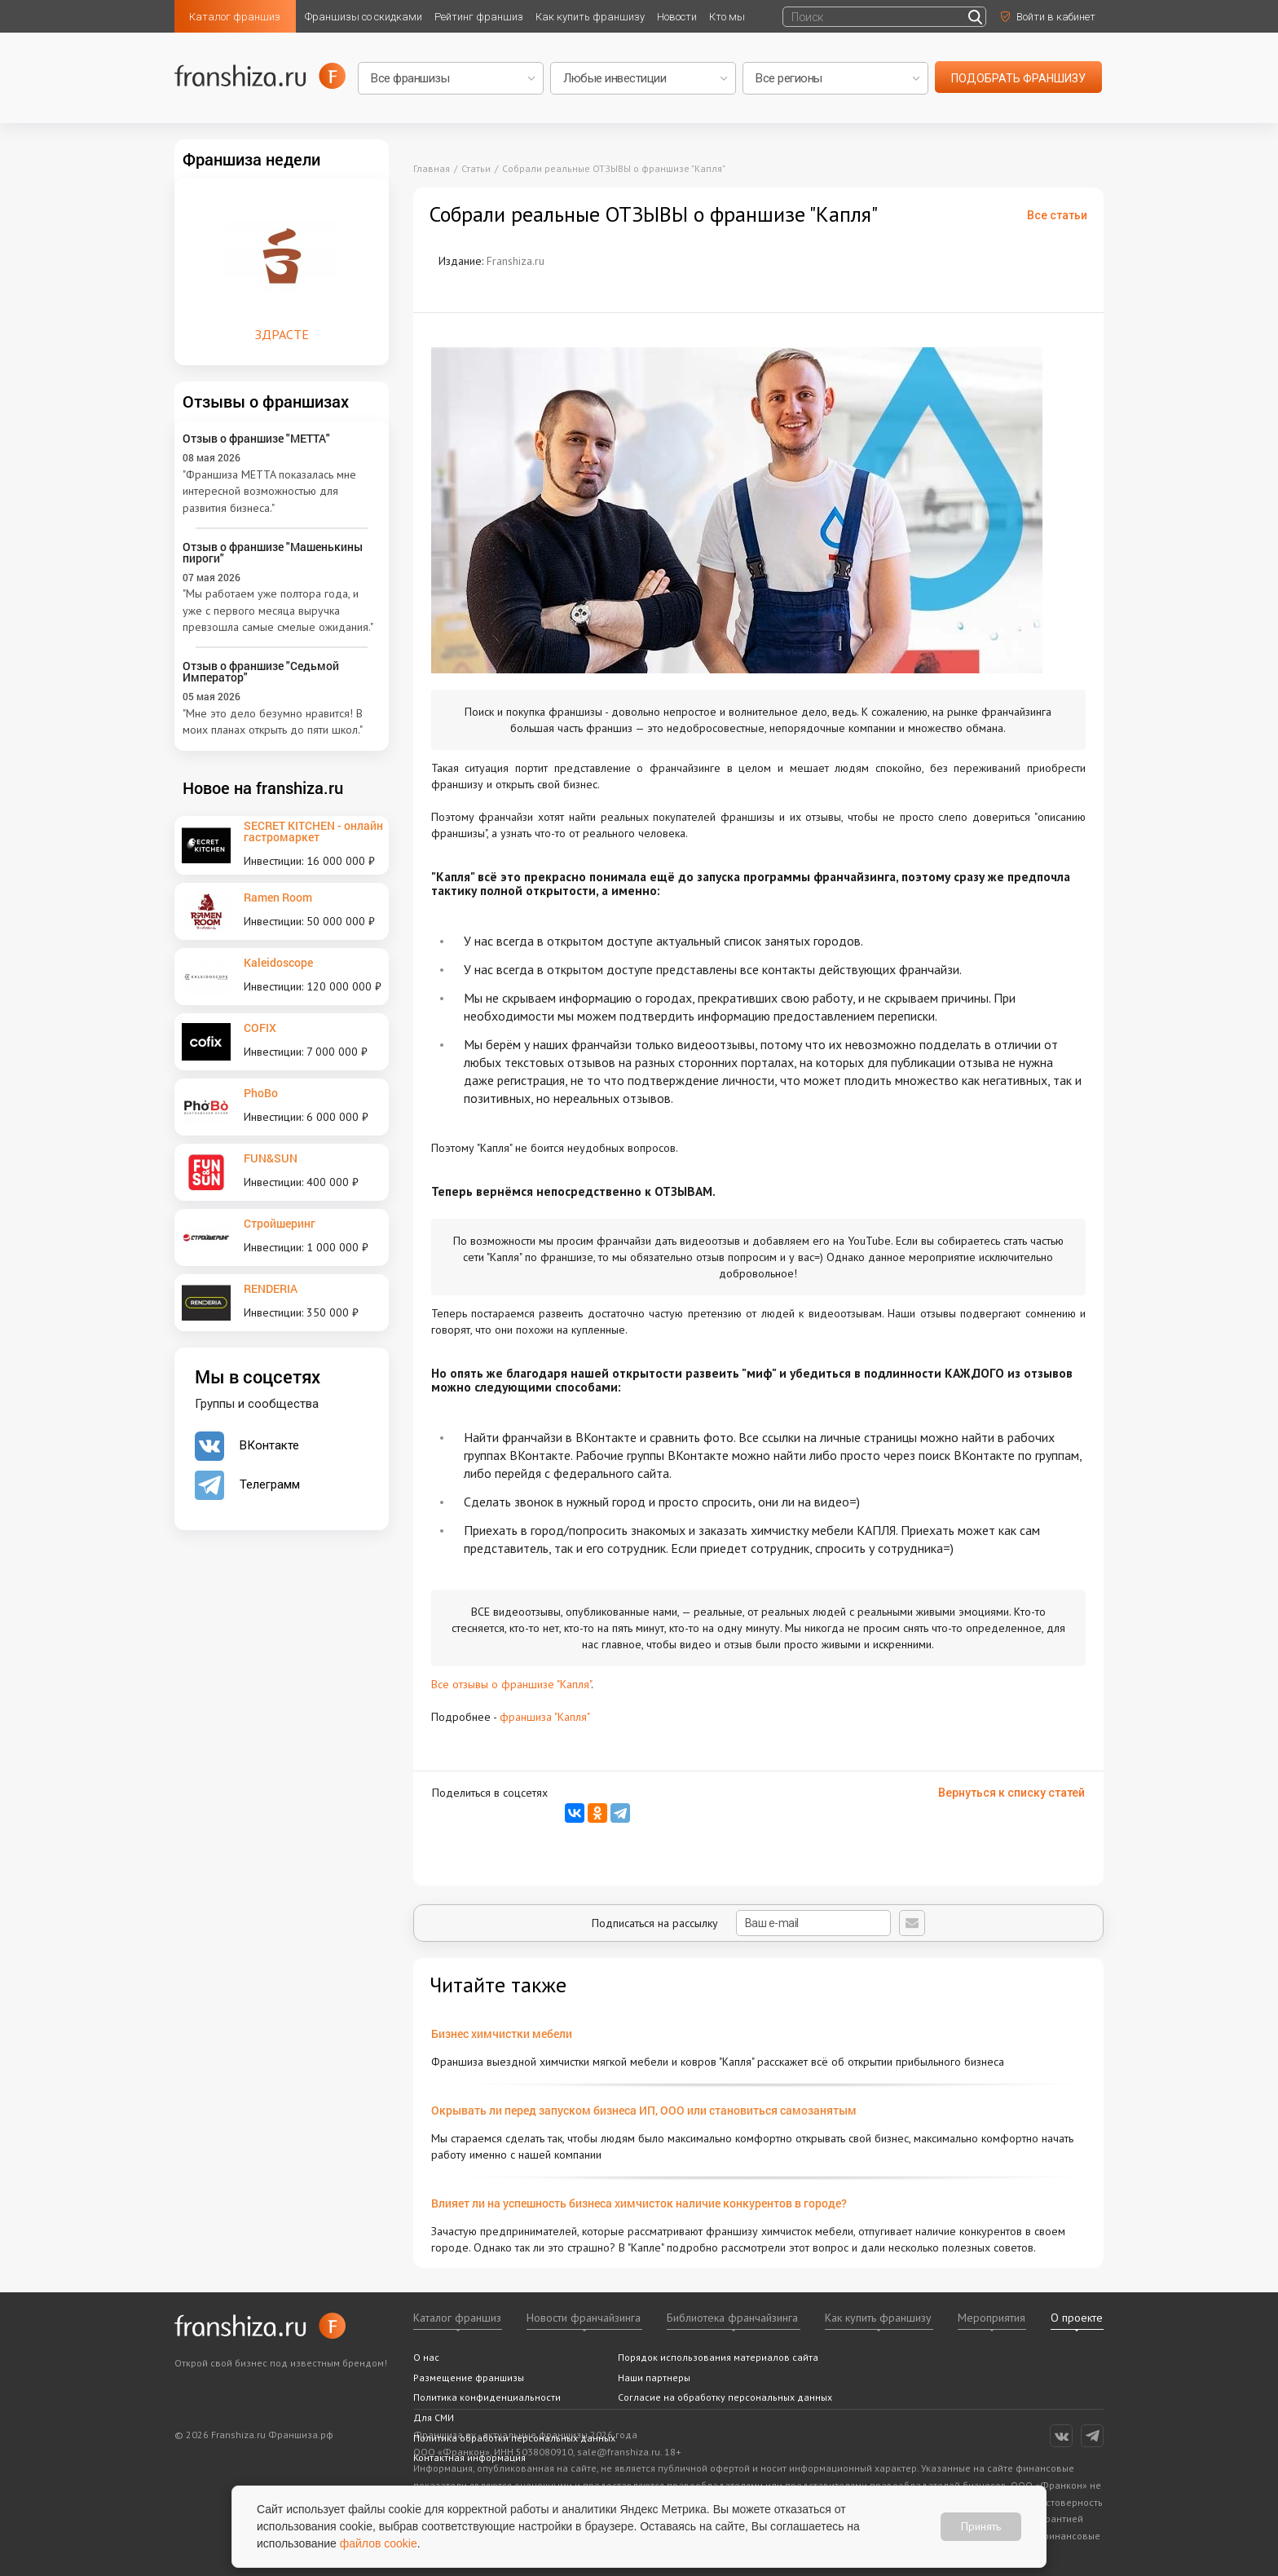  Describe the element at coordinates (478, 17) in the screenshot. I see `Рейтинг франшиз` at that location.